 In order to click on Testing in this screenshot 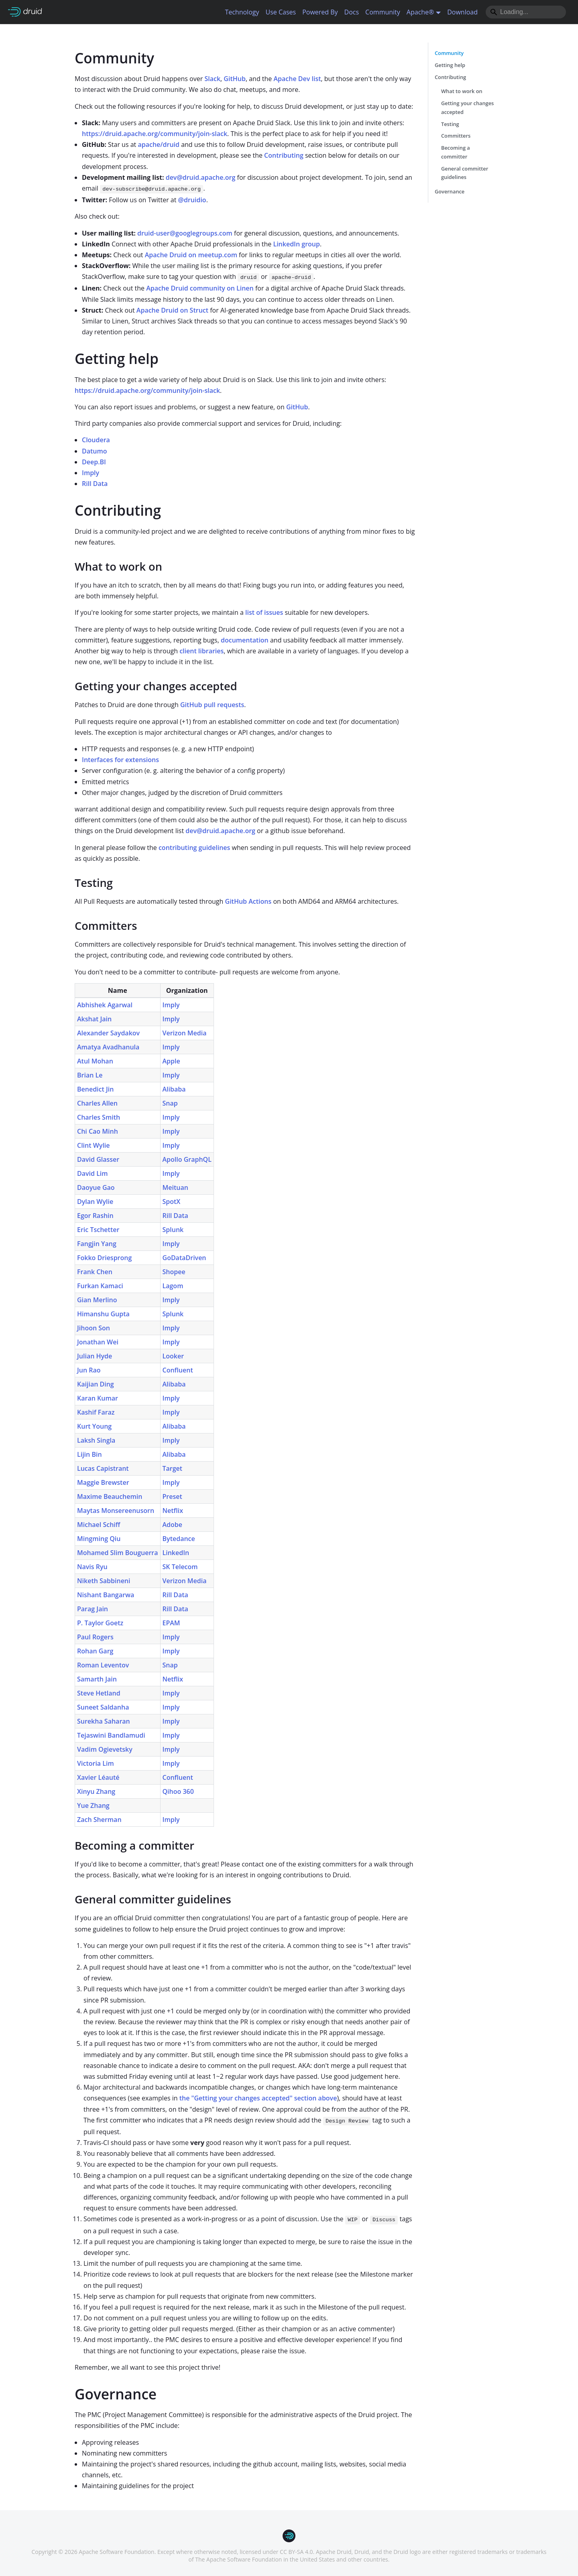, I will do `click(450, 124)`.